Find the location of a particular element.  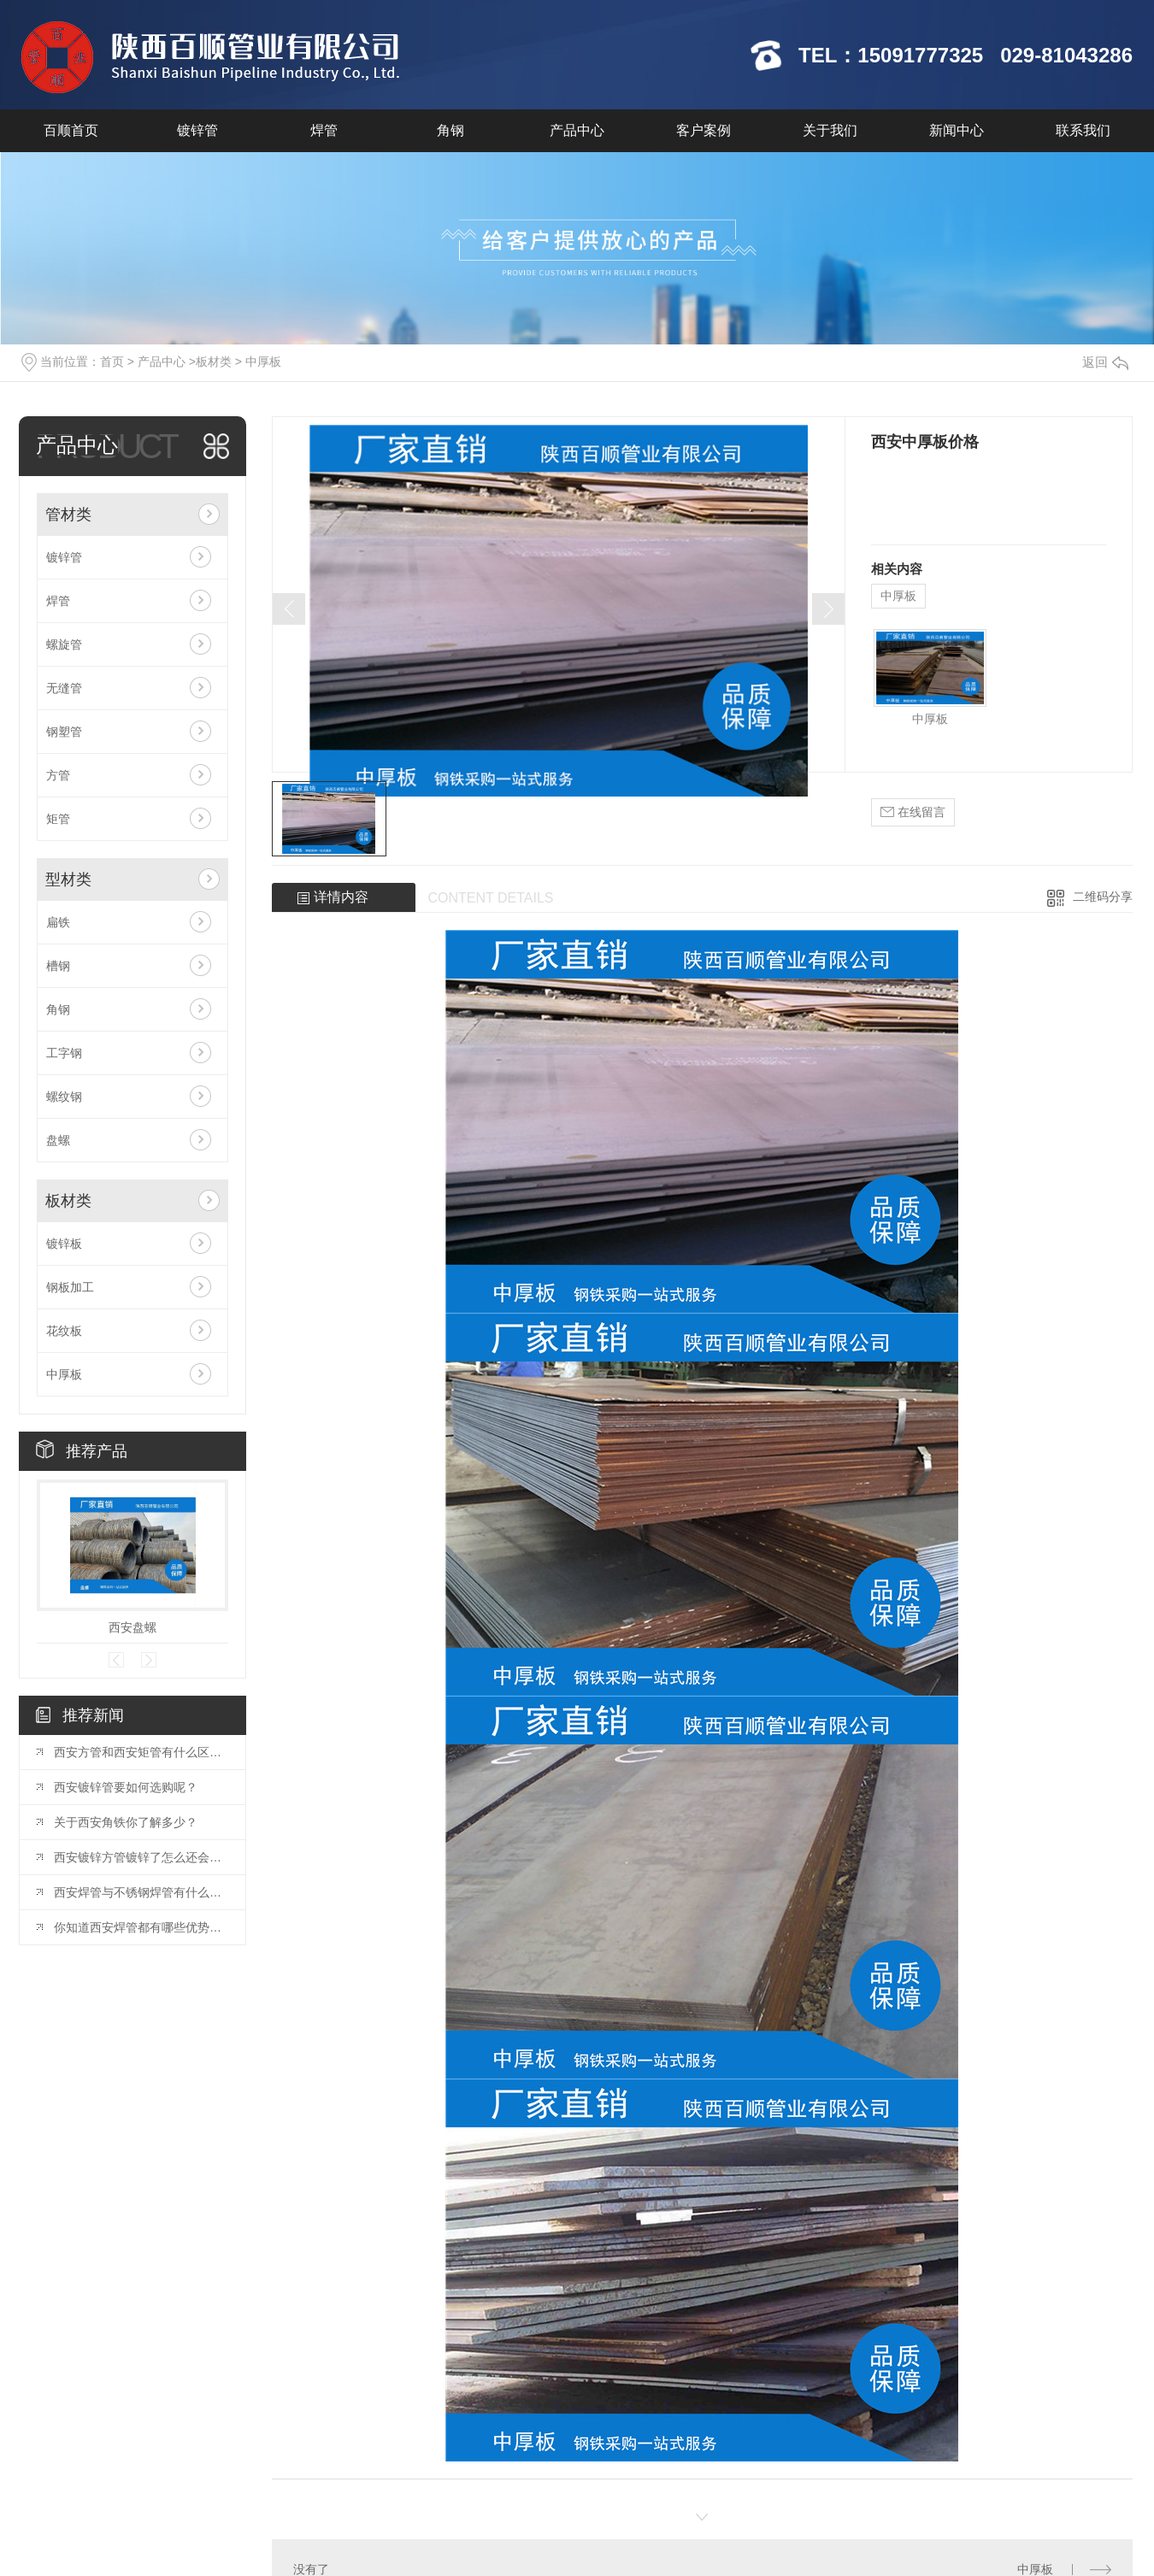

中厚板 is located at coordinates (263, 361).